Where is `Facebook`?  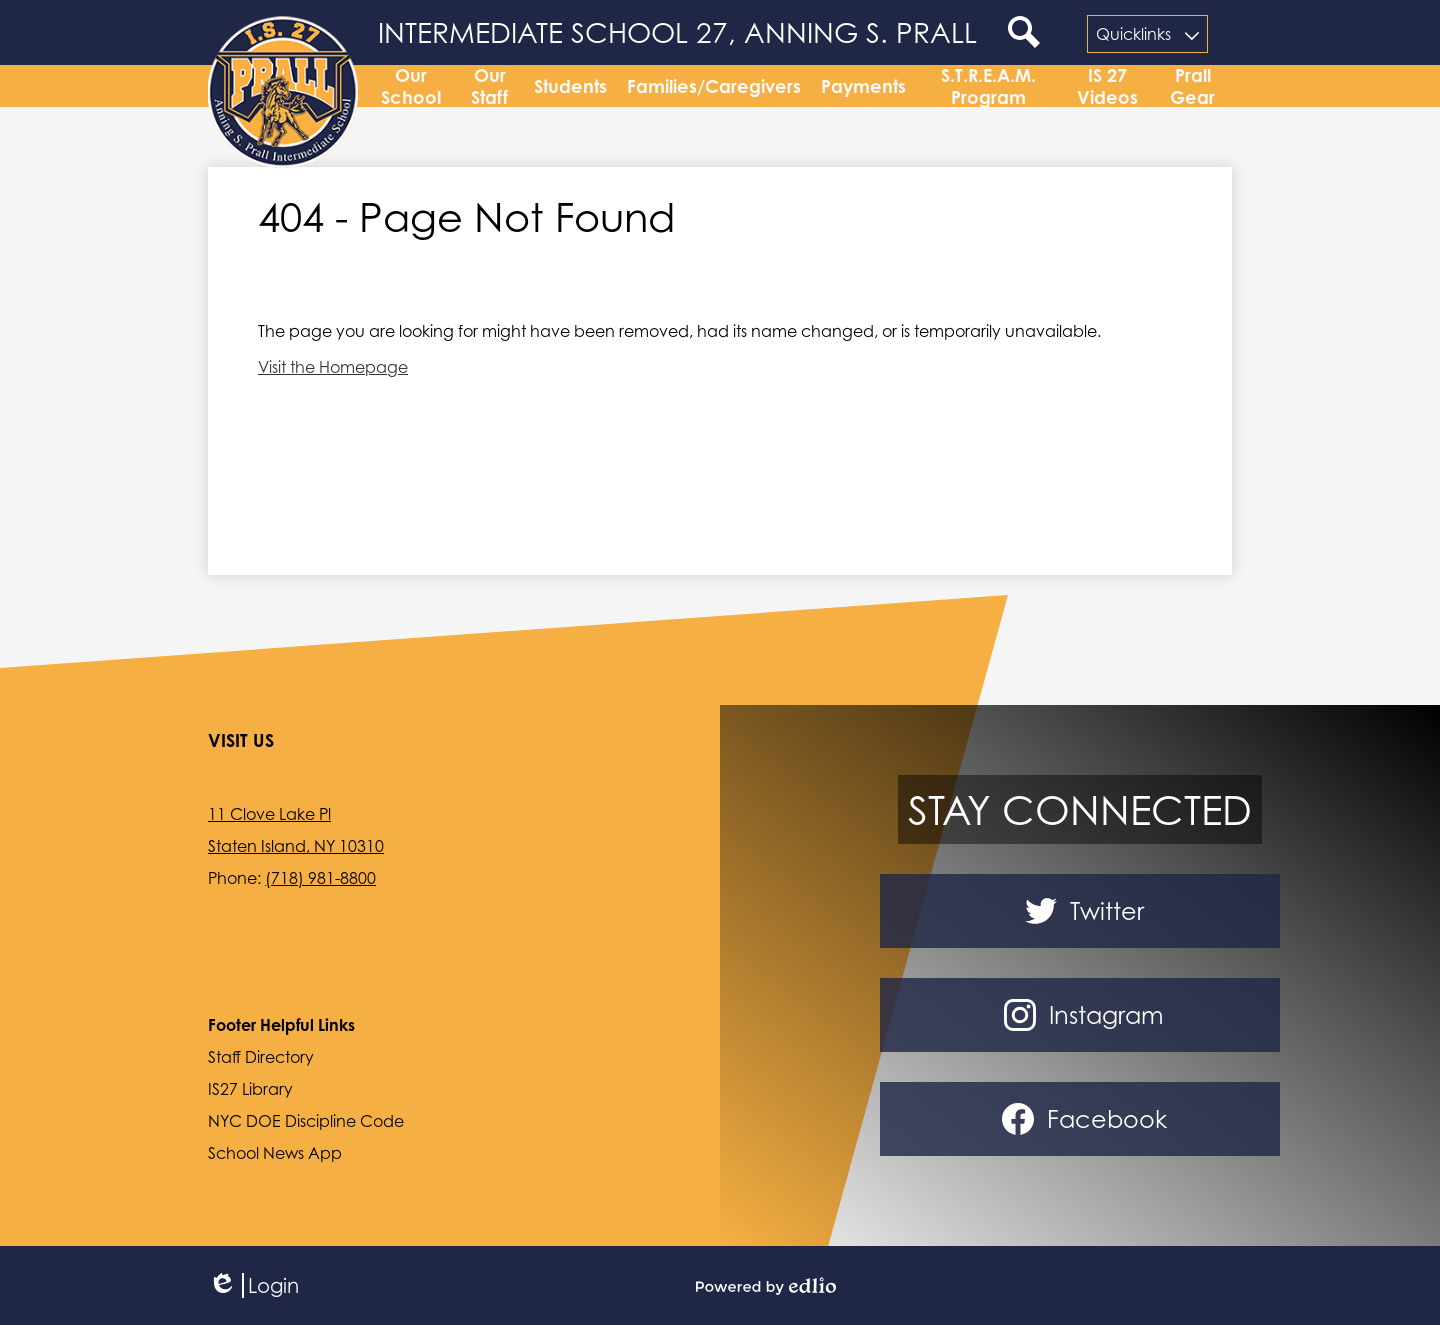
Facebook is located at coordinates (1080, 1119).